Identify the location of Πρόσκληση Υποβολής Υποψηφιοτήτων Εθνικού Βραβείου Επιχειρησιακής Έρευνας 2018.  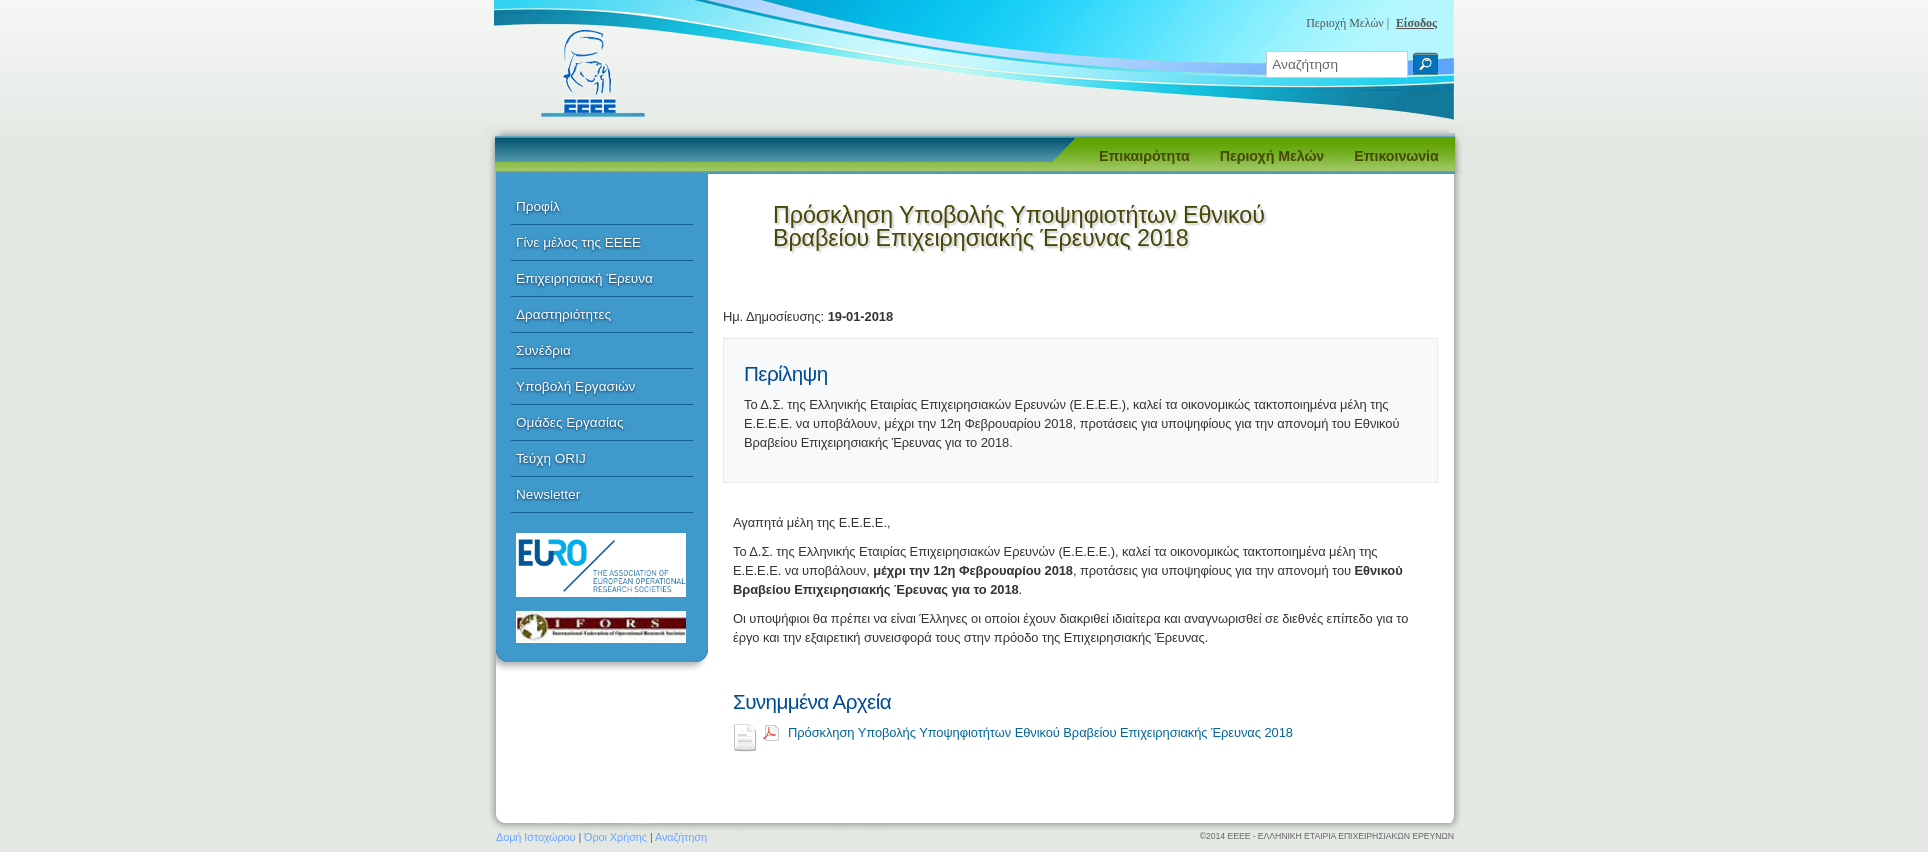
(1040, 732).